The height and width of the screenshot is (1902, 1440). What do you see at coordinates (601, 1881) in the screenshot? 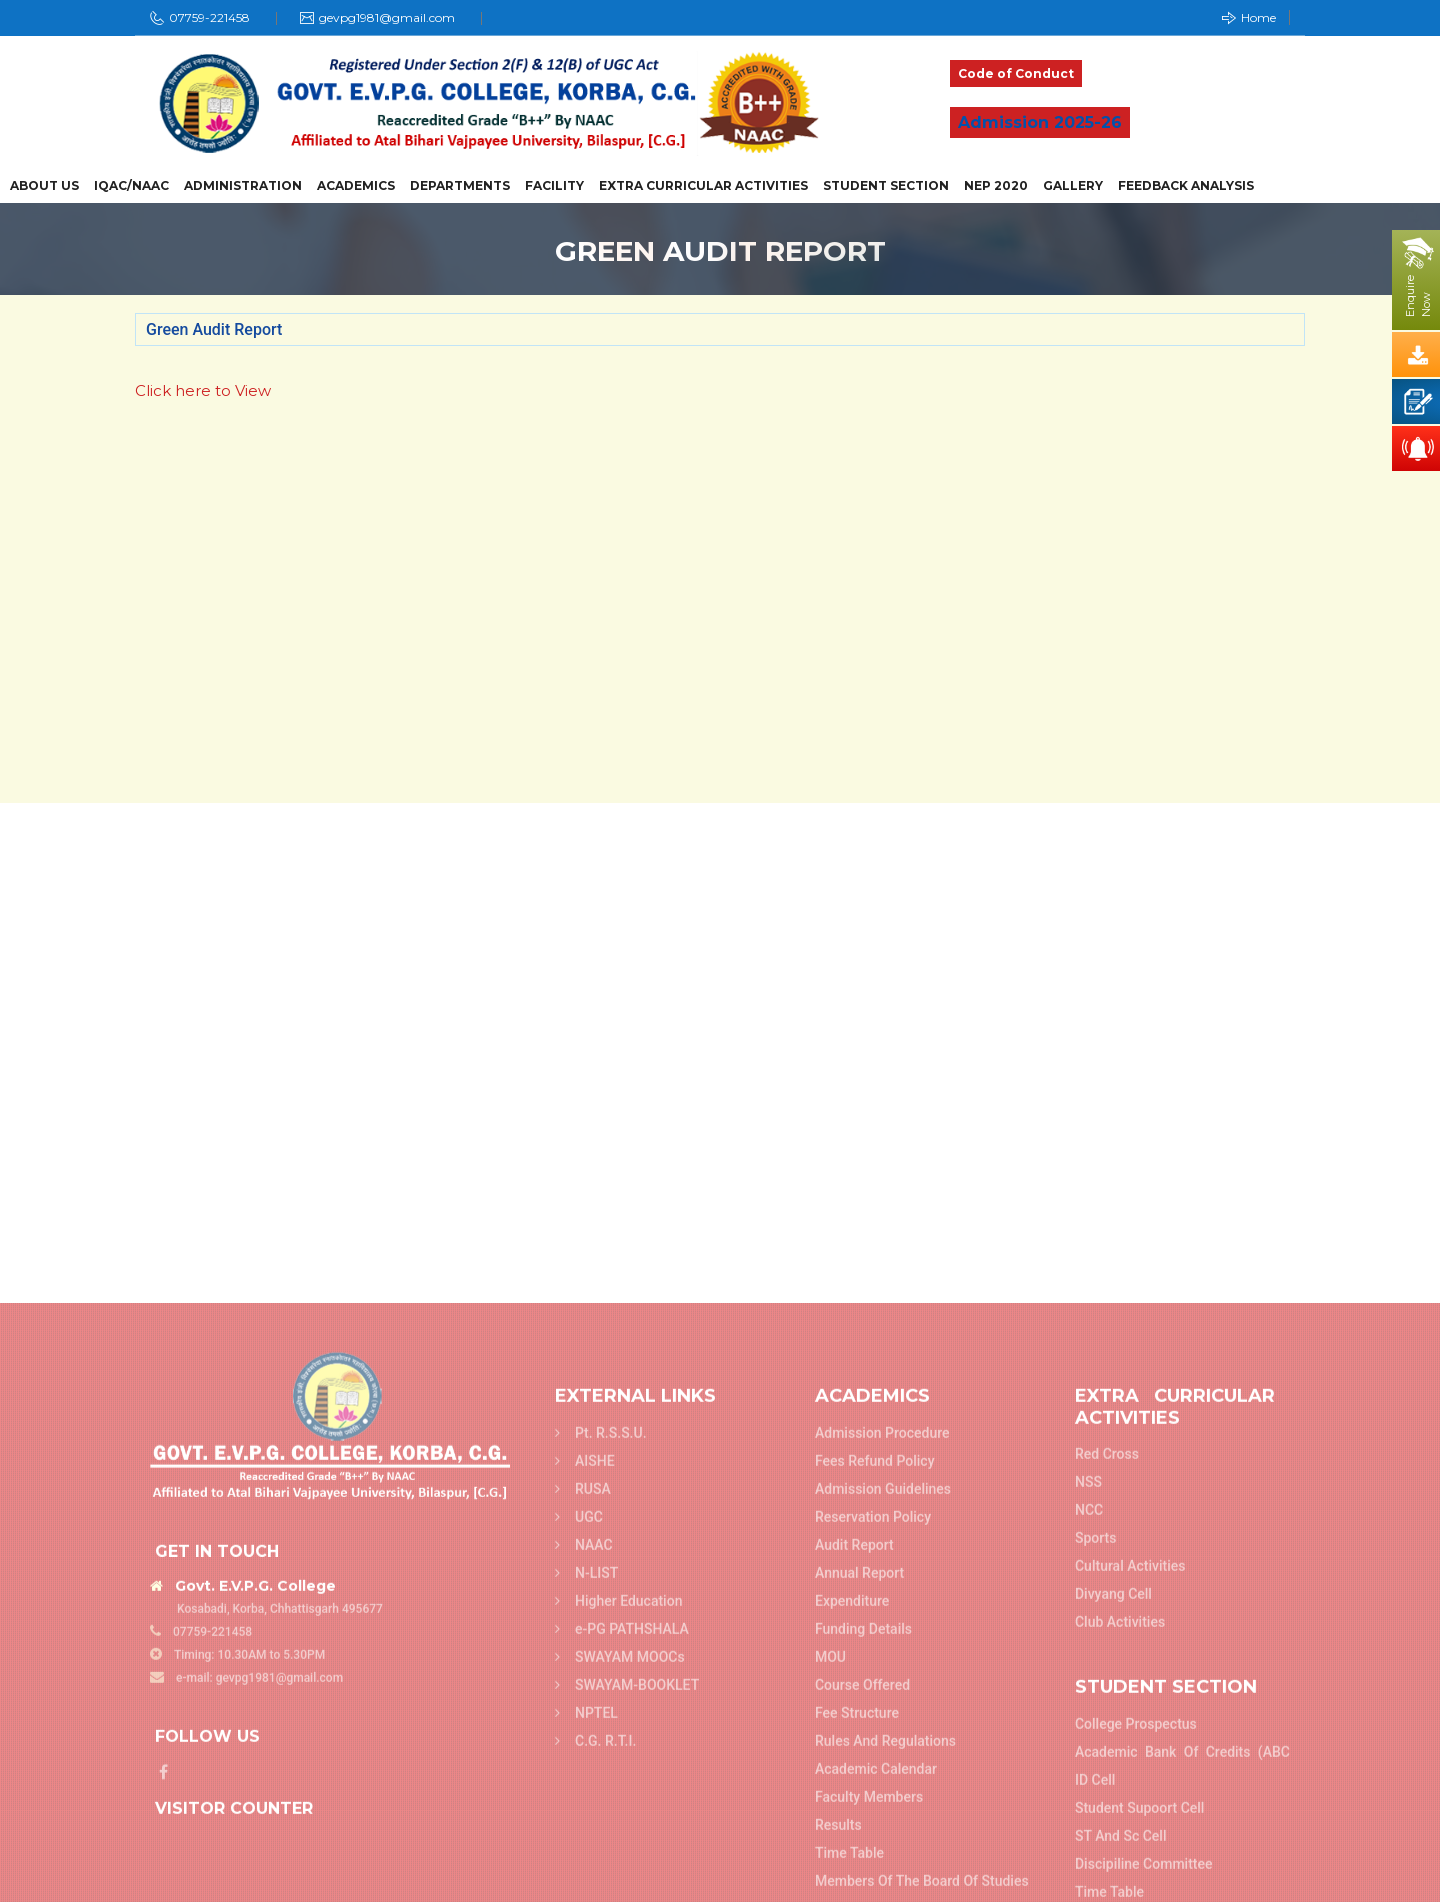
I see `Pt. R.S.S.U.` at bounding box center [601, 1881].